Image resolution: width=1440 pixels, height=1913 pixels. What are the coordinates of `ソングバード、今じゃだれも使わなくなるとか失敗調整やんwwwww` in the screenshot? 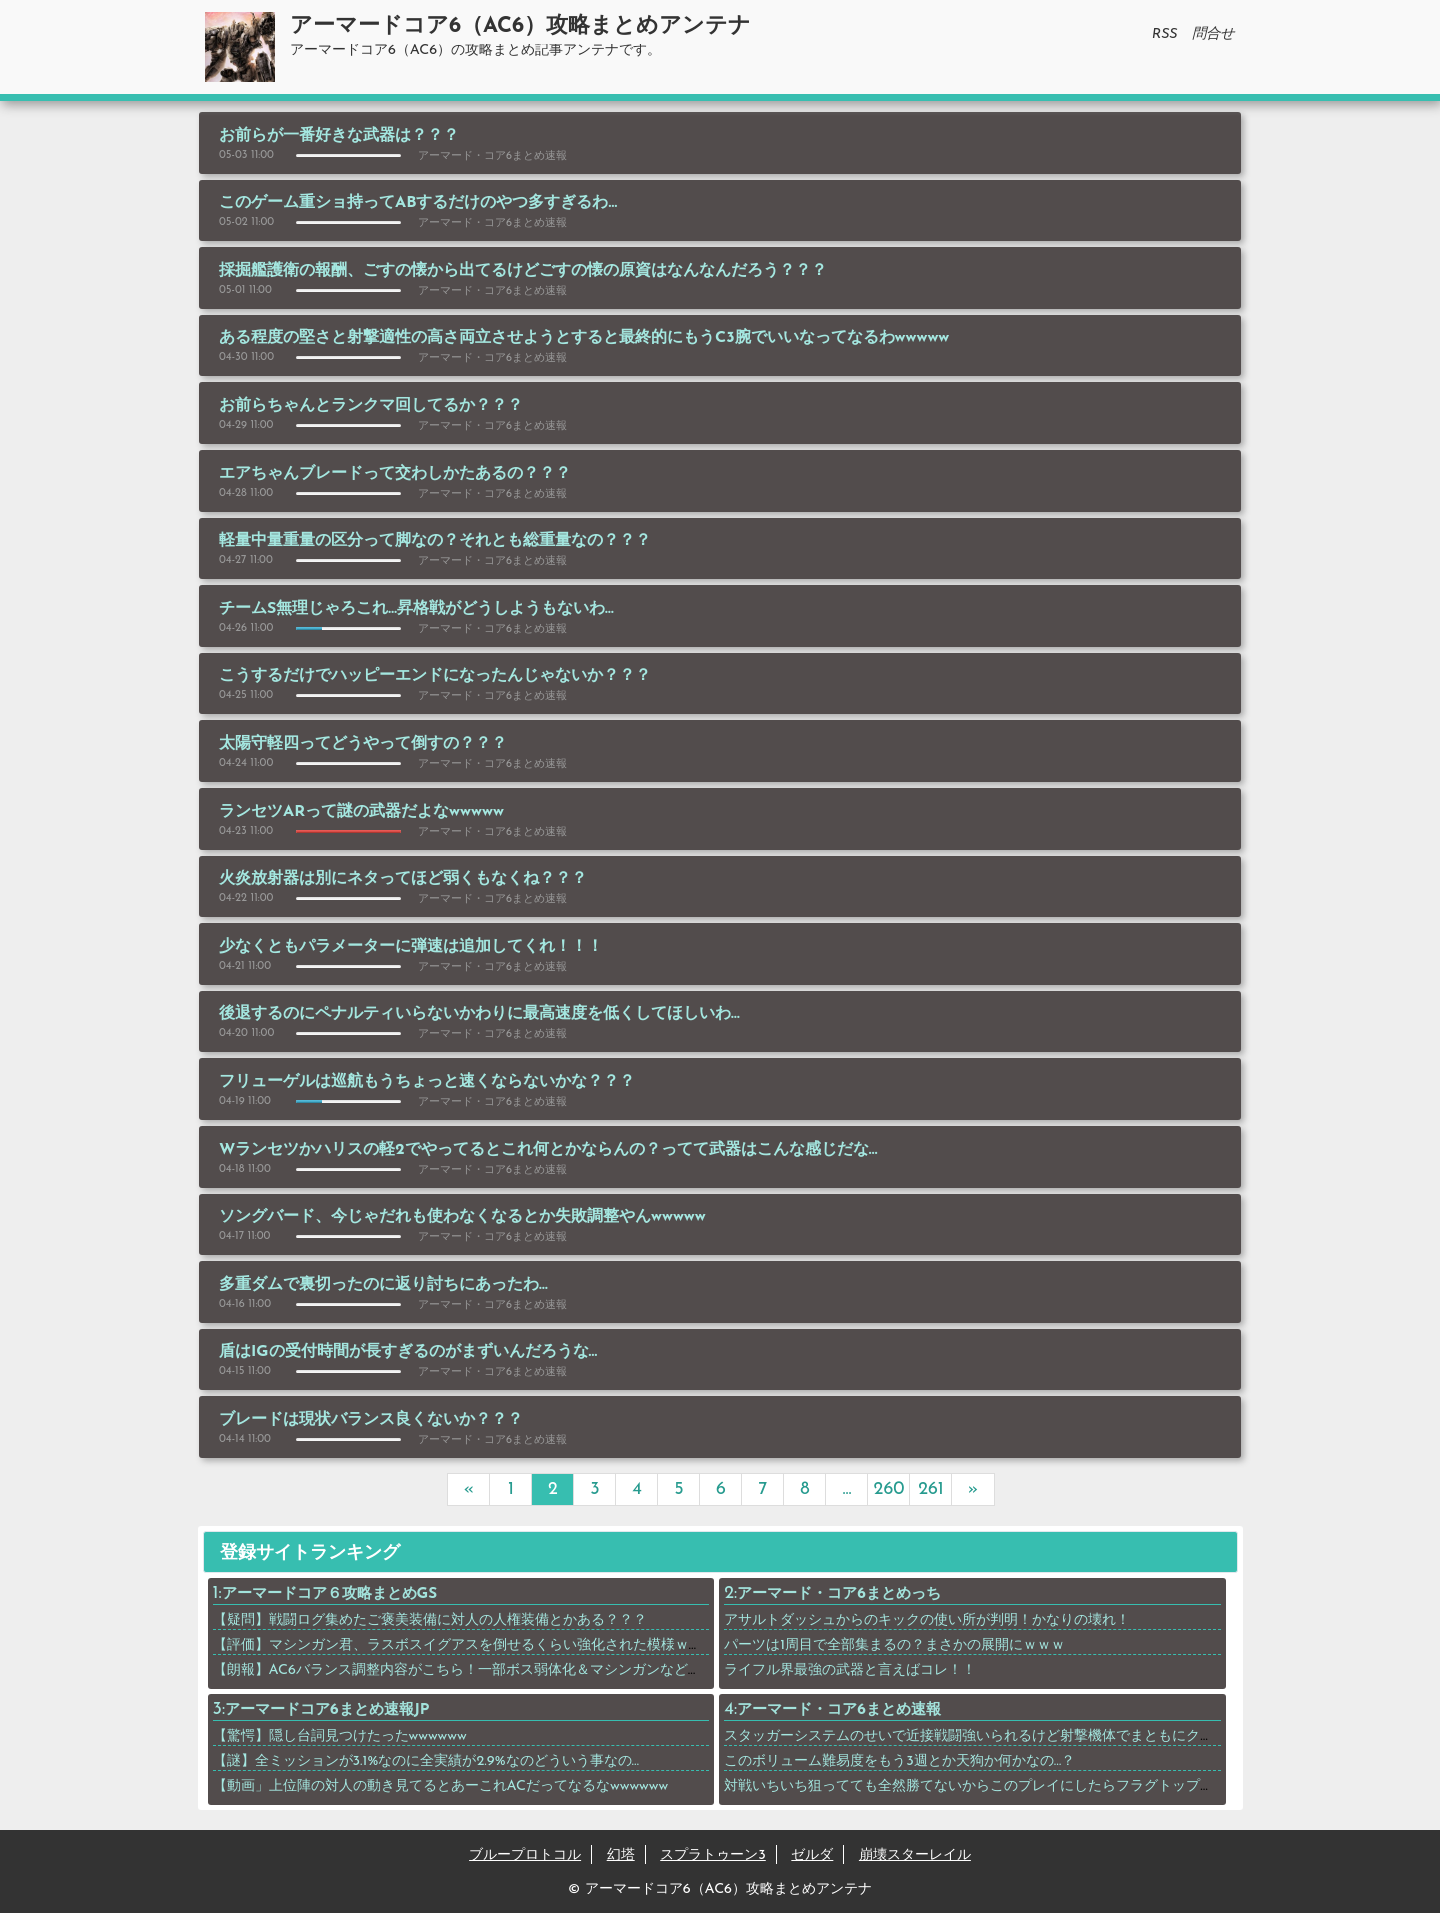 It's located at (462, 1217).